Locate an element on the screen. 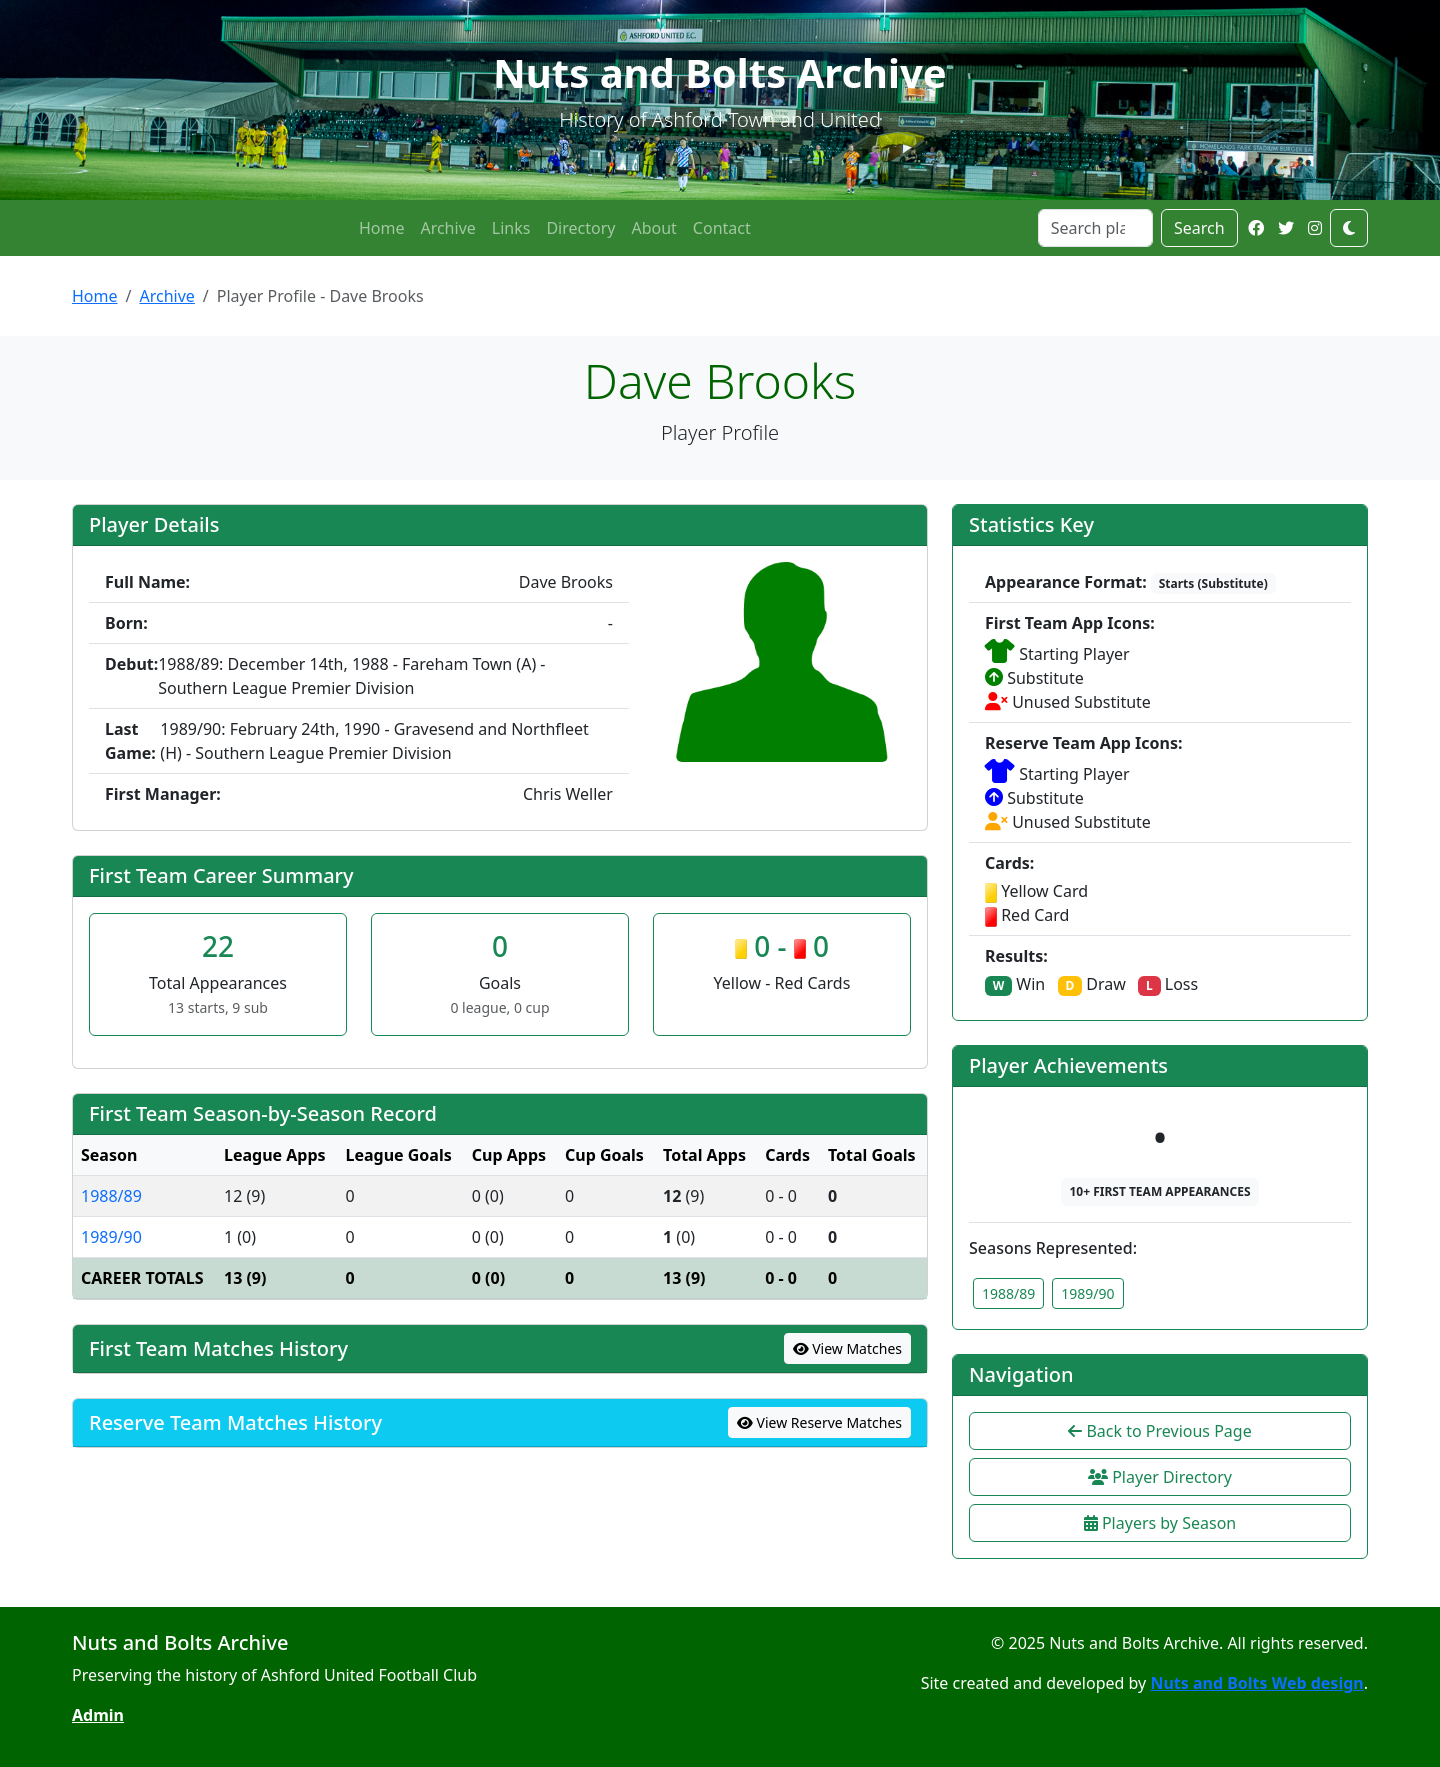 The width and height of the screenshot is (1440, 1767). Links is located at coordinates (511, 228).